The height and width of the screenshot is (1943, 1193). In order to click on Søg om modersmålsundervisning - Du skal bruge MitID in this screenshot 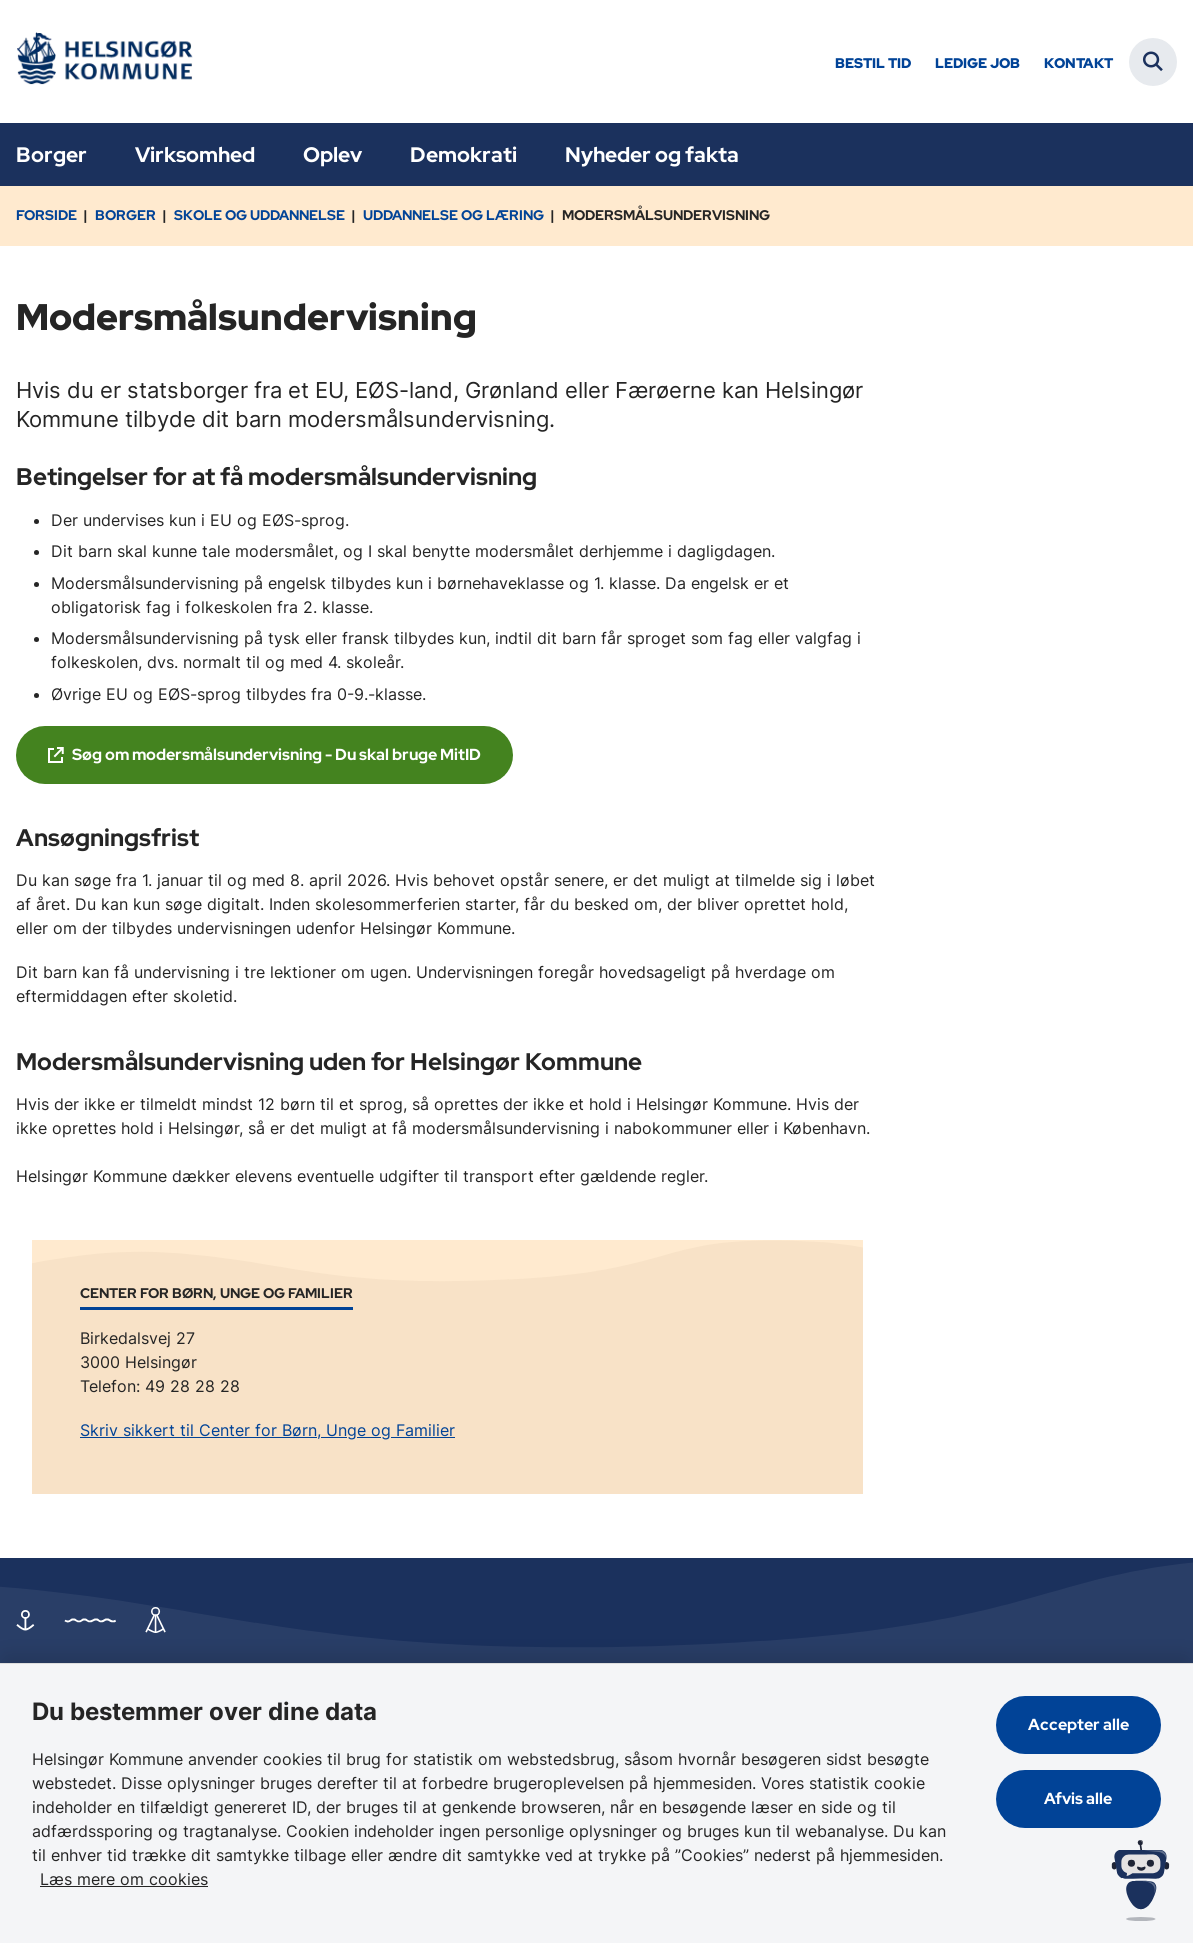, I will do `click(276, 754)`.